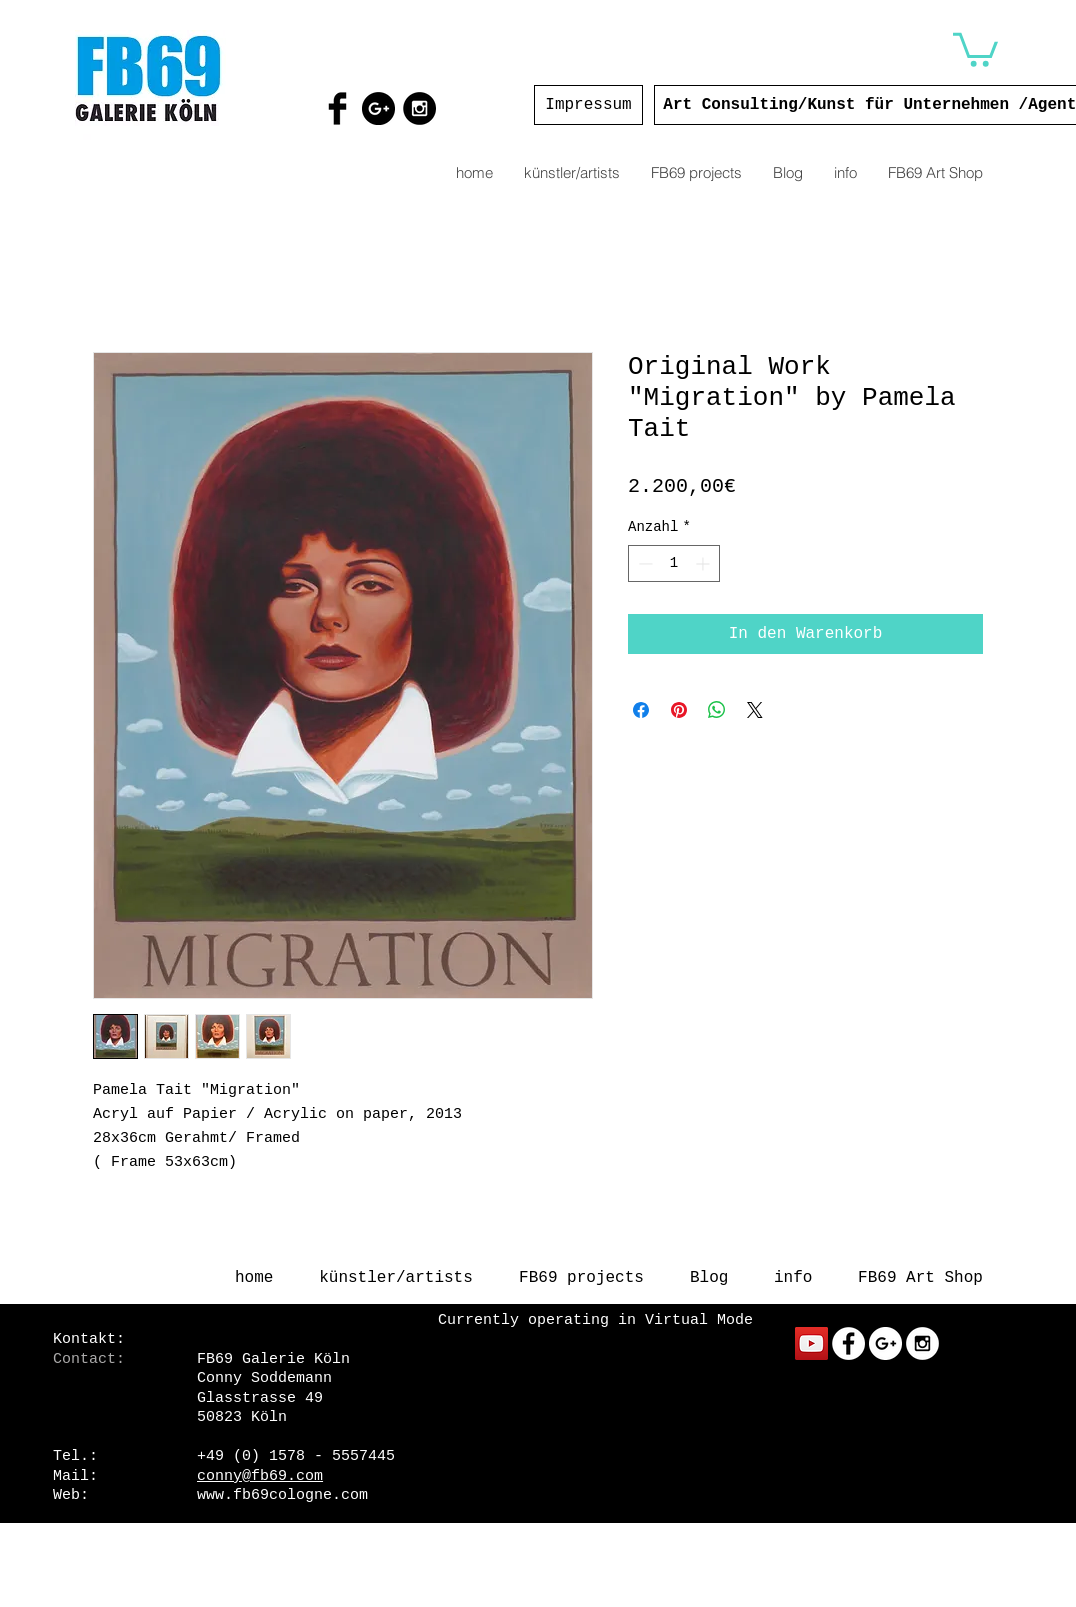  I want to click on [Facebook - White Circle], so click(848, 1343).